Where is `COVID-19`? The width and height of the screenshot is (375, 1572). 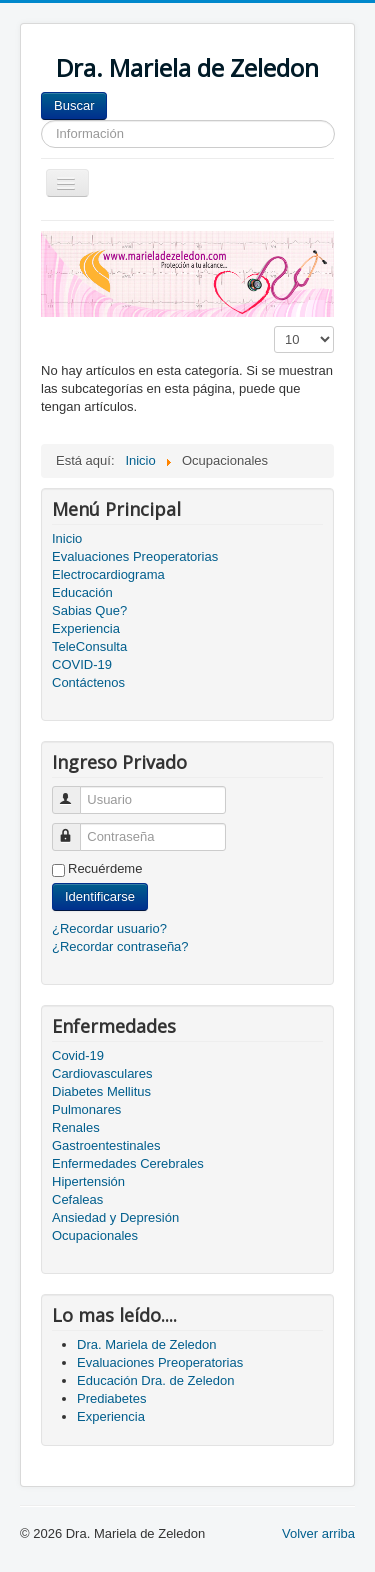
COVID-19 is located at coordinates (82, 664).